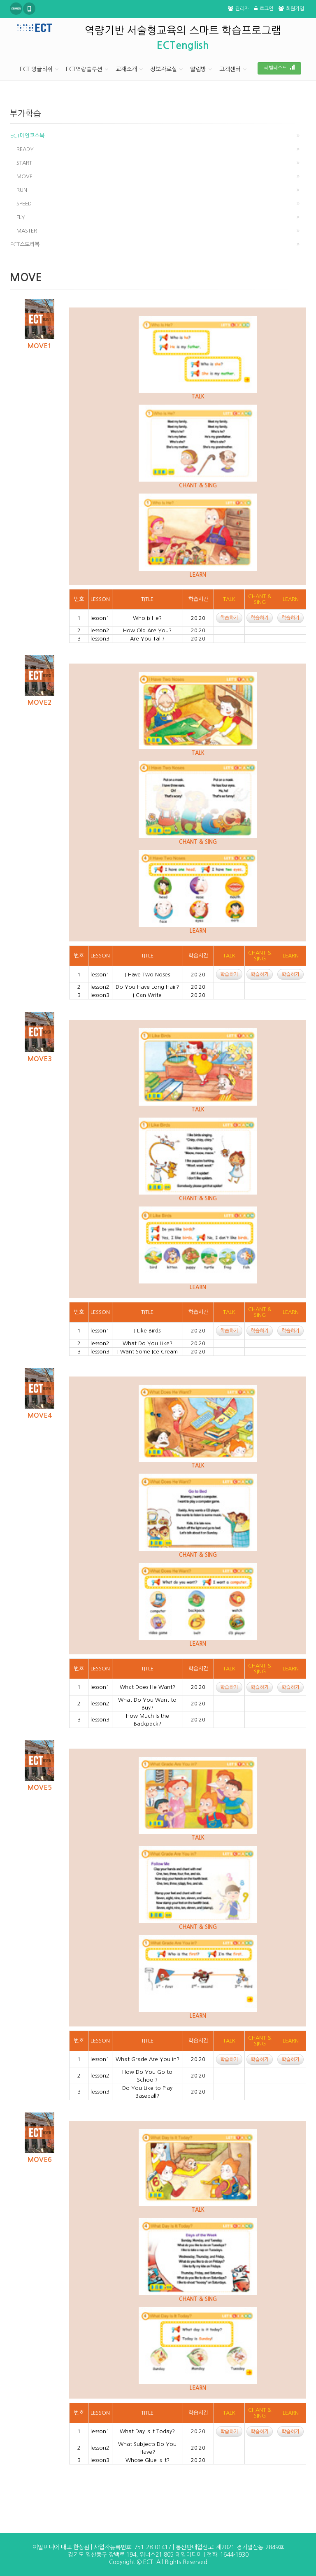 The image size is (316, 2576). Describe the element at coordinates (24, 162) in the screenshot. I see `START` at that location.